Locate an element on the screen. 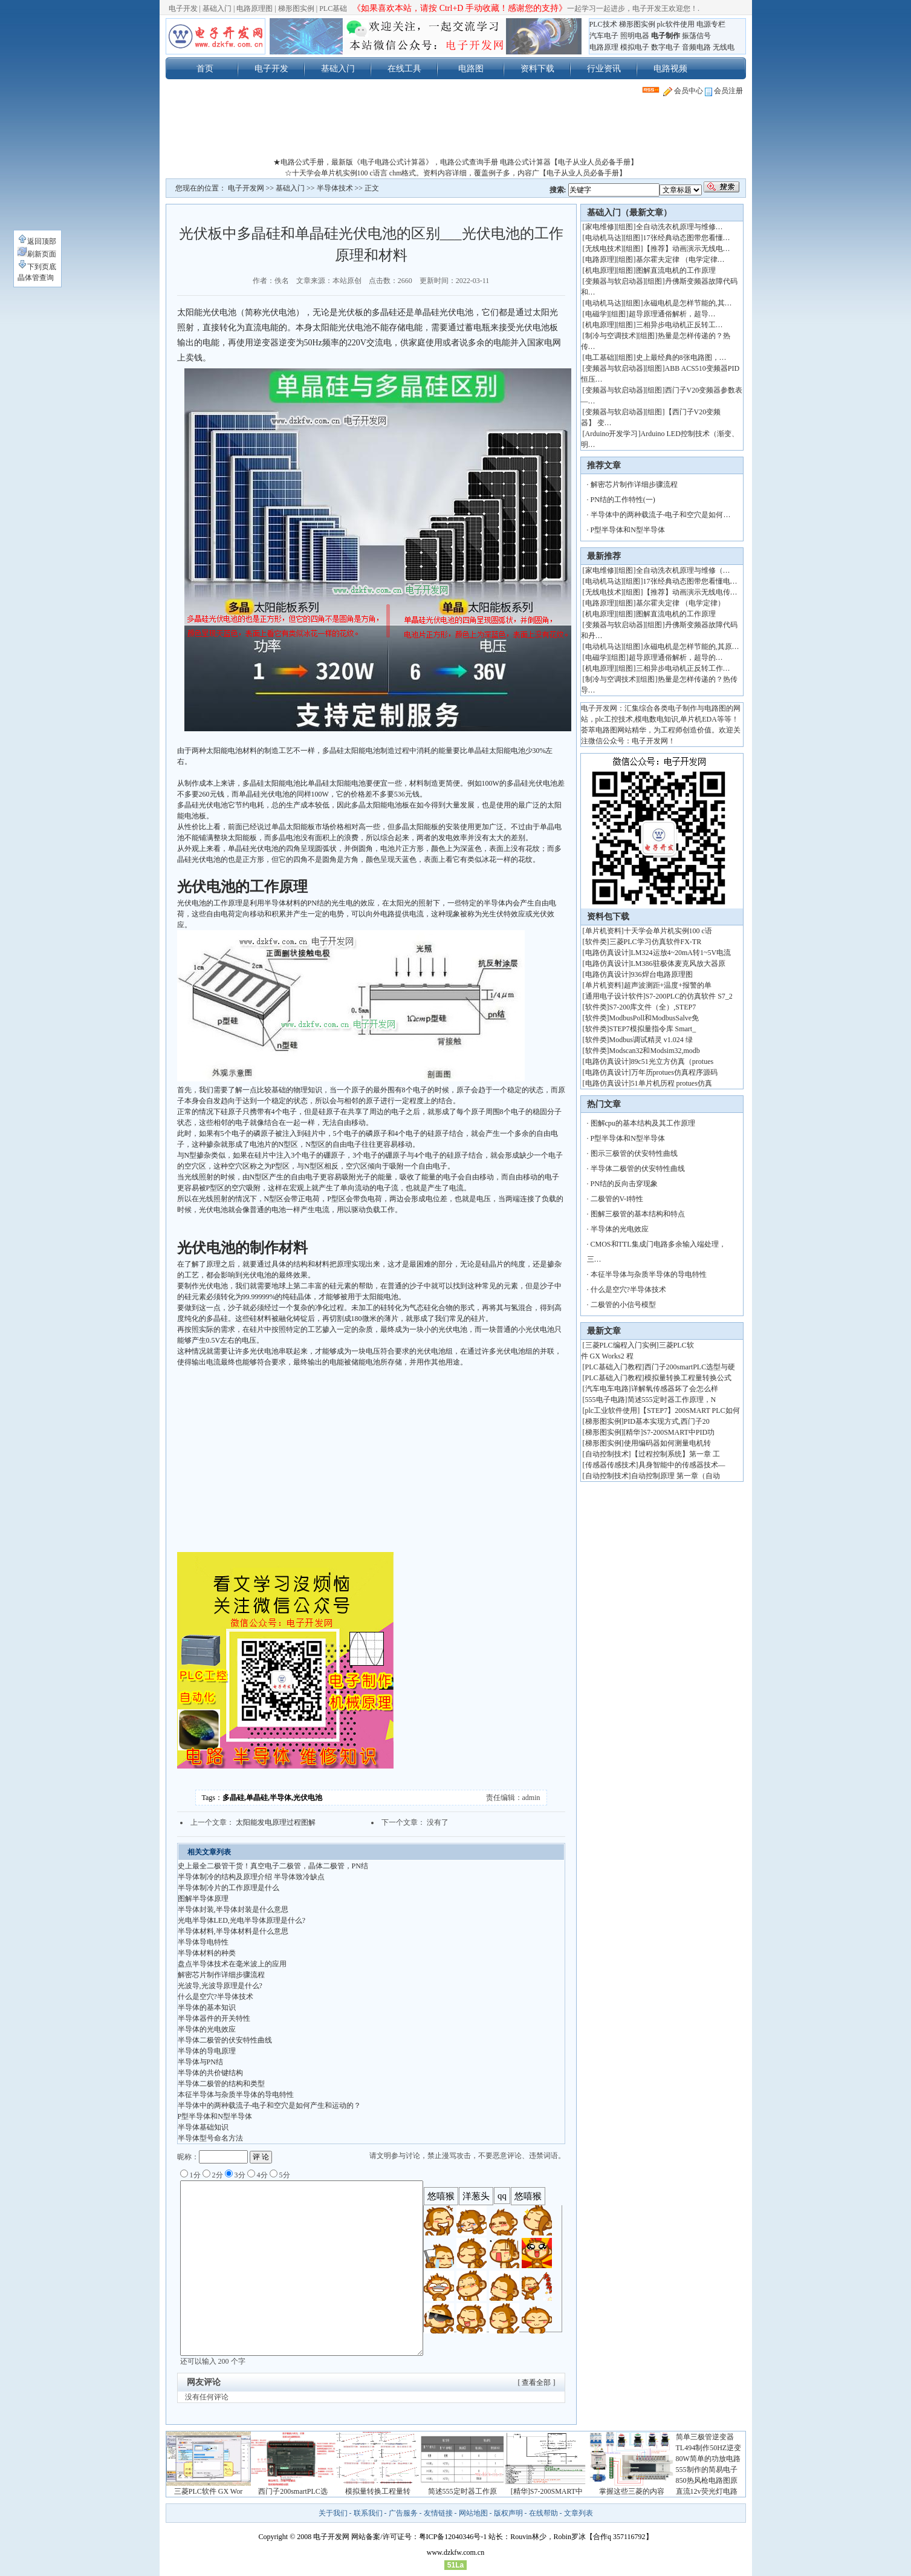 The image size is (911, 2576). 936焊台电路原理图 is located at coordinates (662, 974).